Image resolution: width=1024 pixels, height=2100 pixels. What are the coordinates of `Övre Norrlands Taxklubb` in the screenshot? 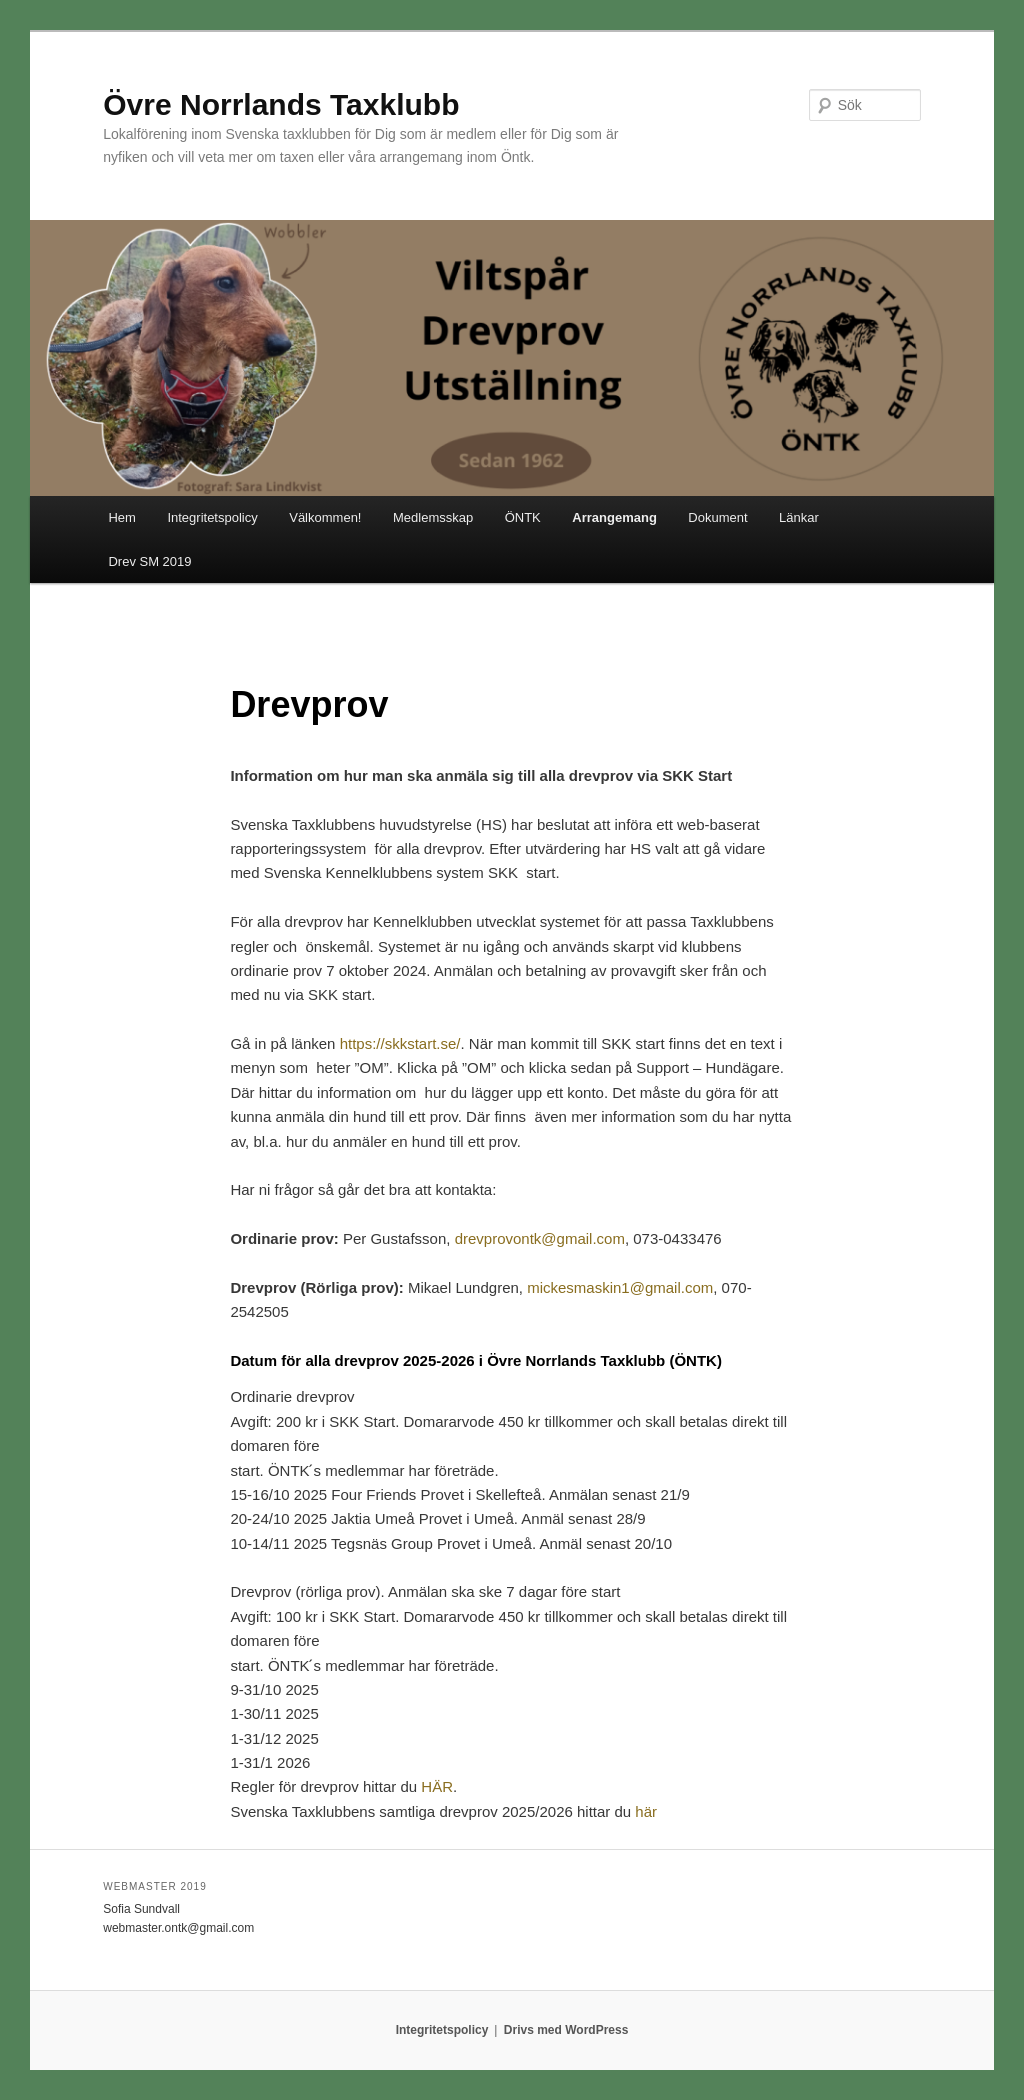 It's located at (281, 104).